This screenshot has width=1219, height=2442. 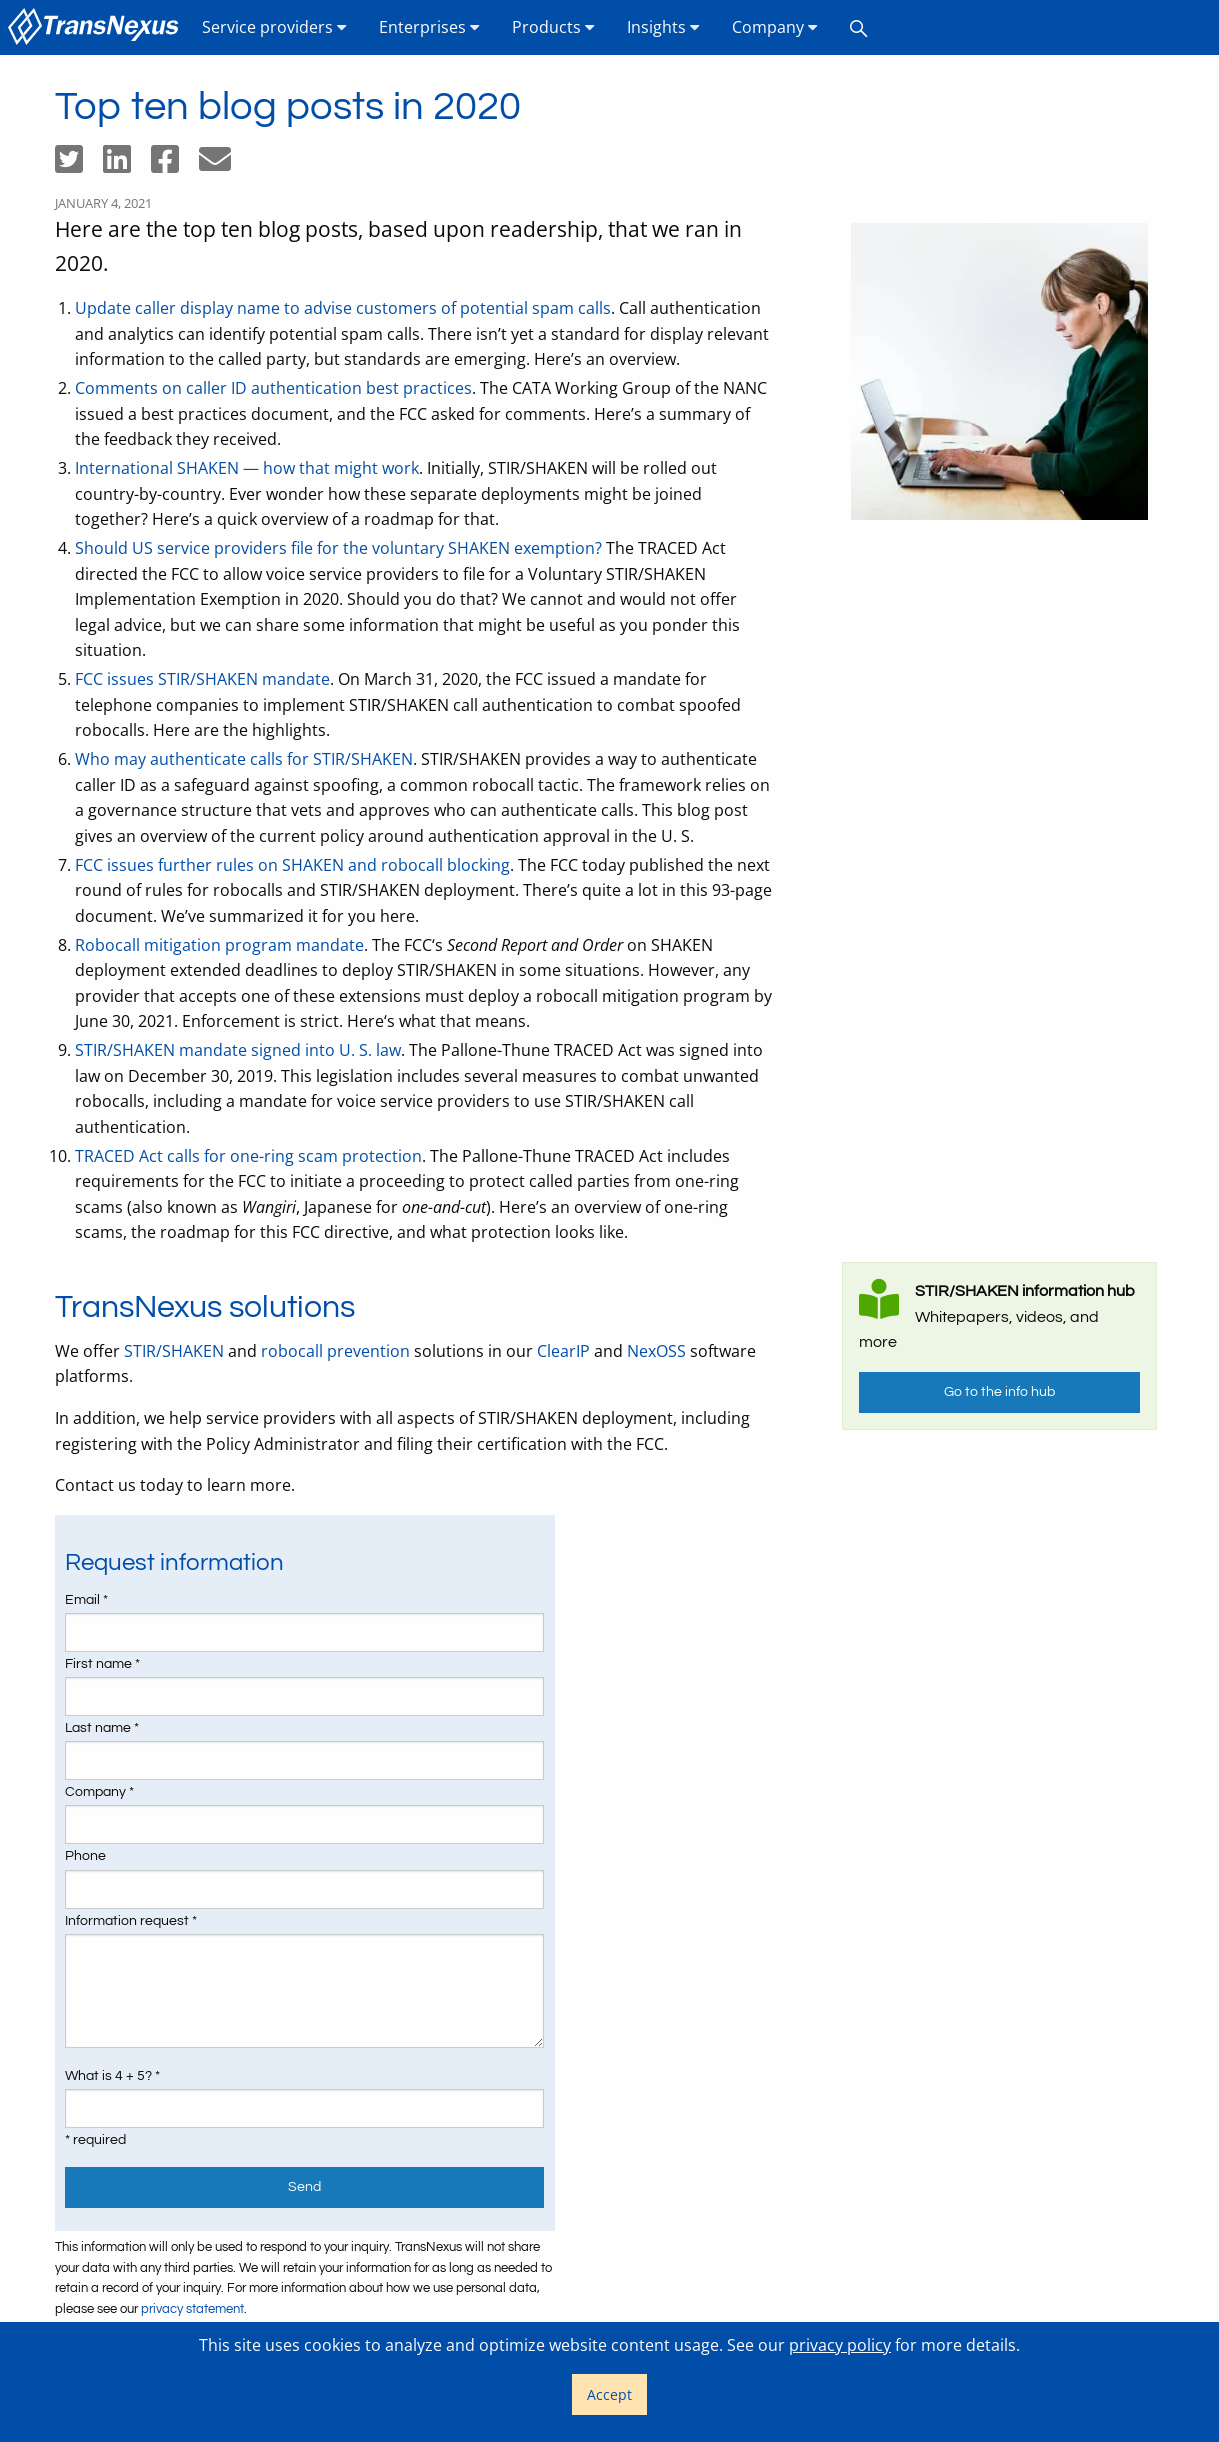 What do you see at coordinates (609, 2394) in the screenshot?
I see `Accept` at bounding box center [609, 2394].